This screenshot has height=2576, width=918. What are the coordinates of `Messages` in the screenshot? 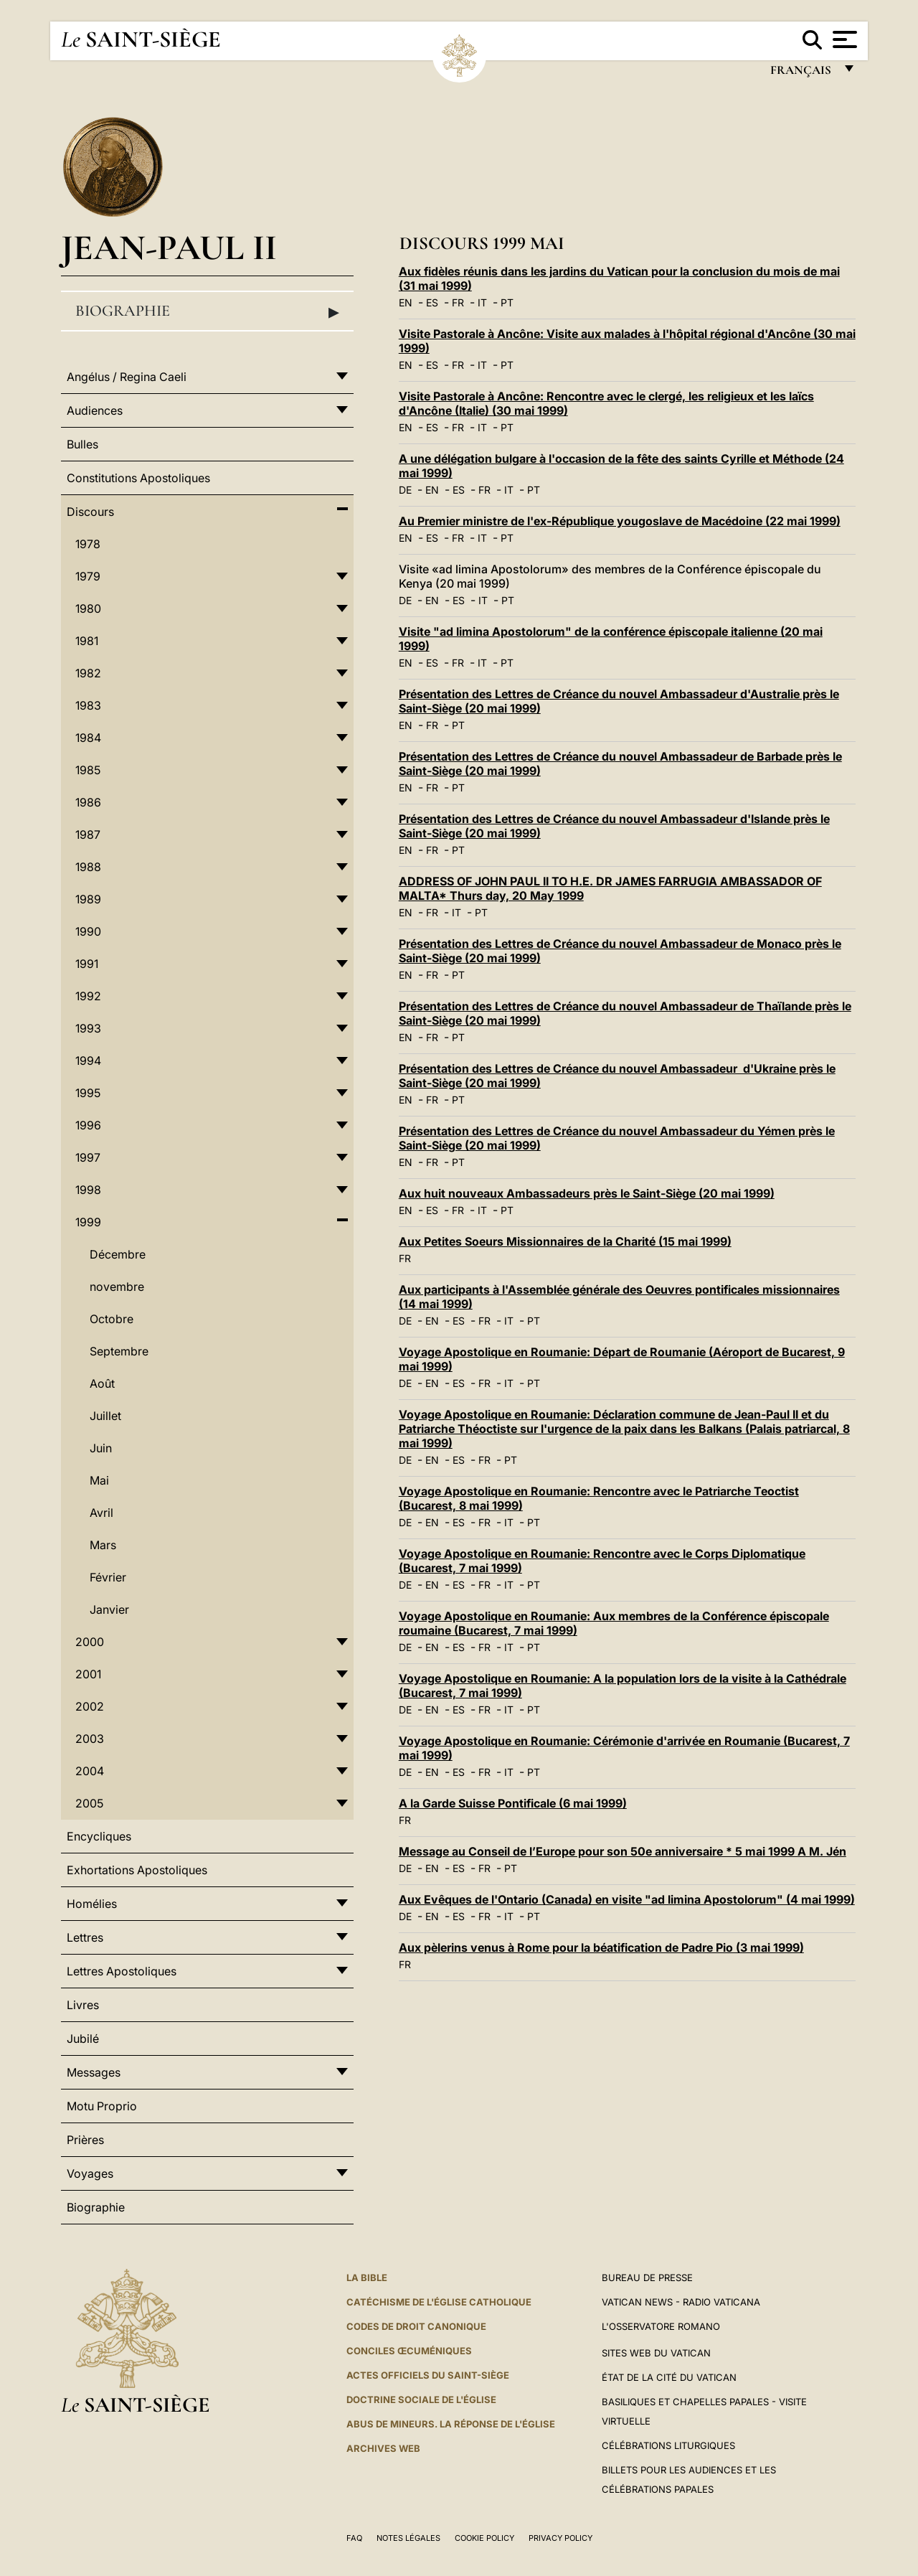 It's located at (93, 2072).